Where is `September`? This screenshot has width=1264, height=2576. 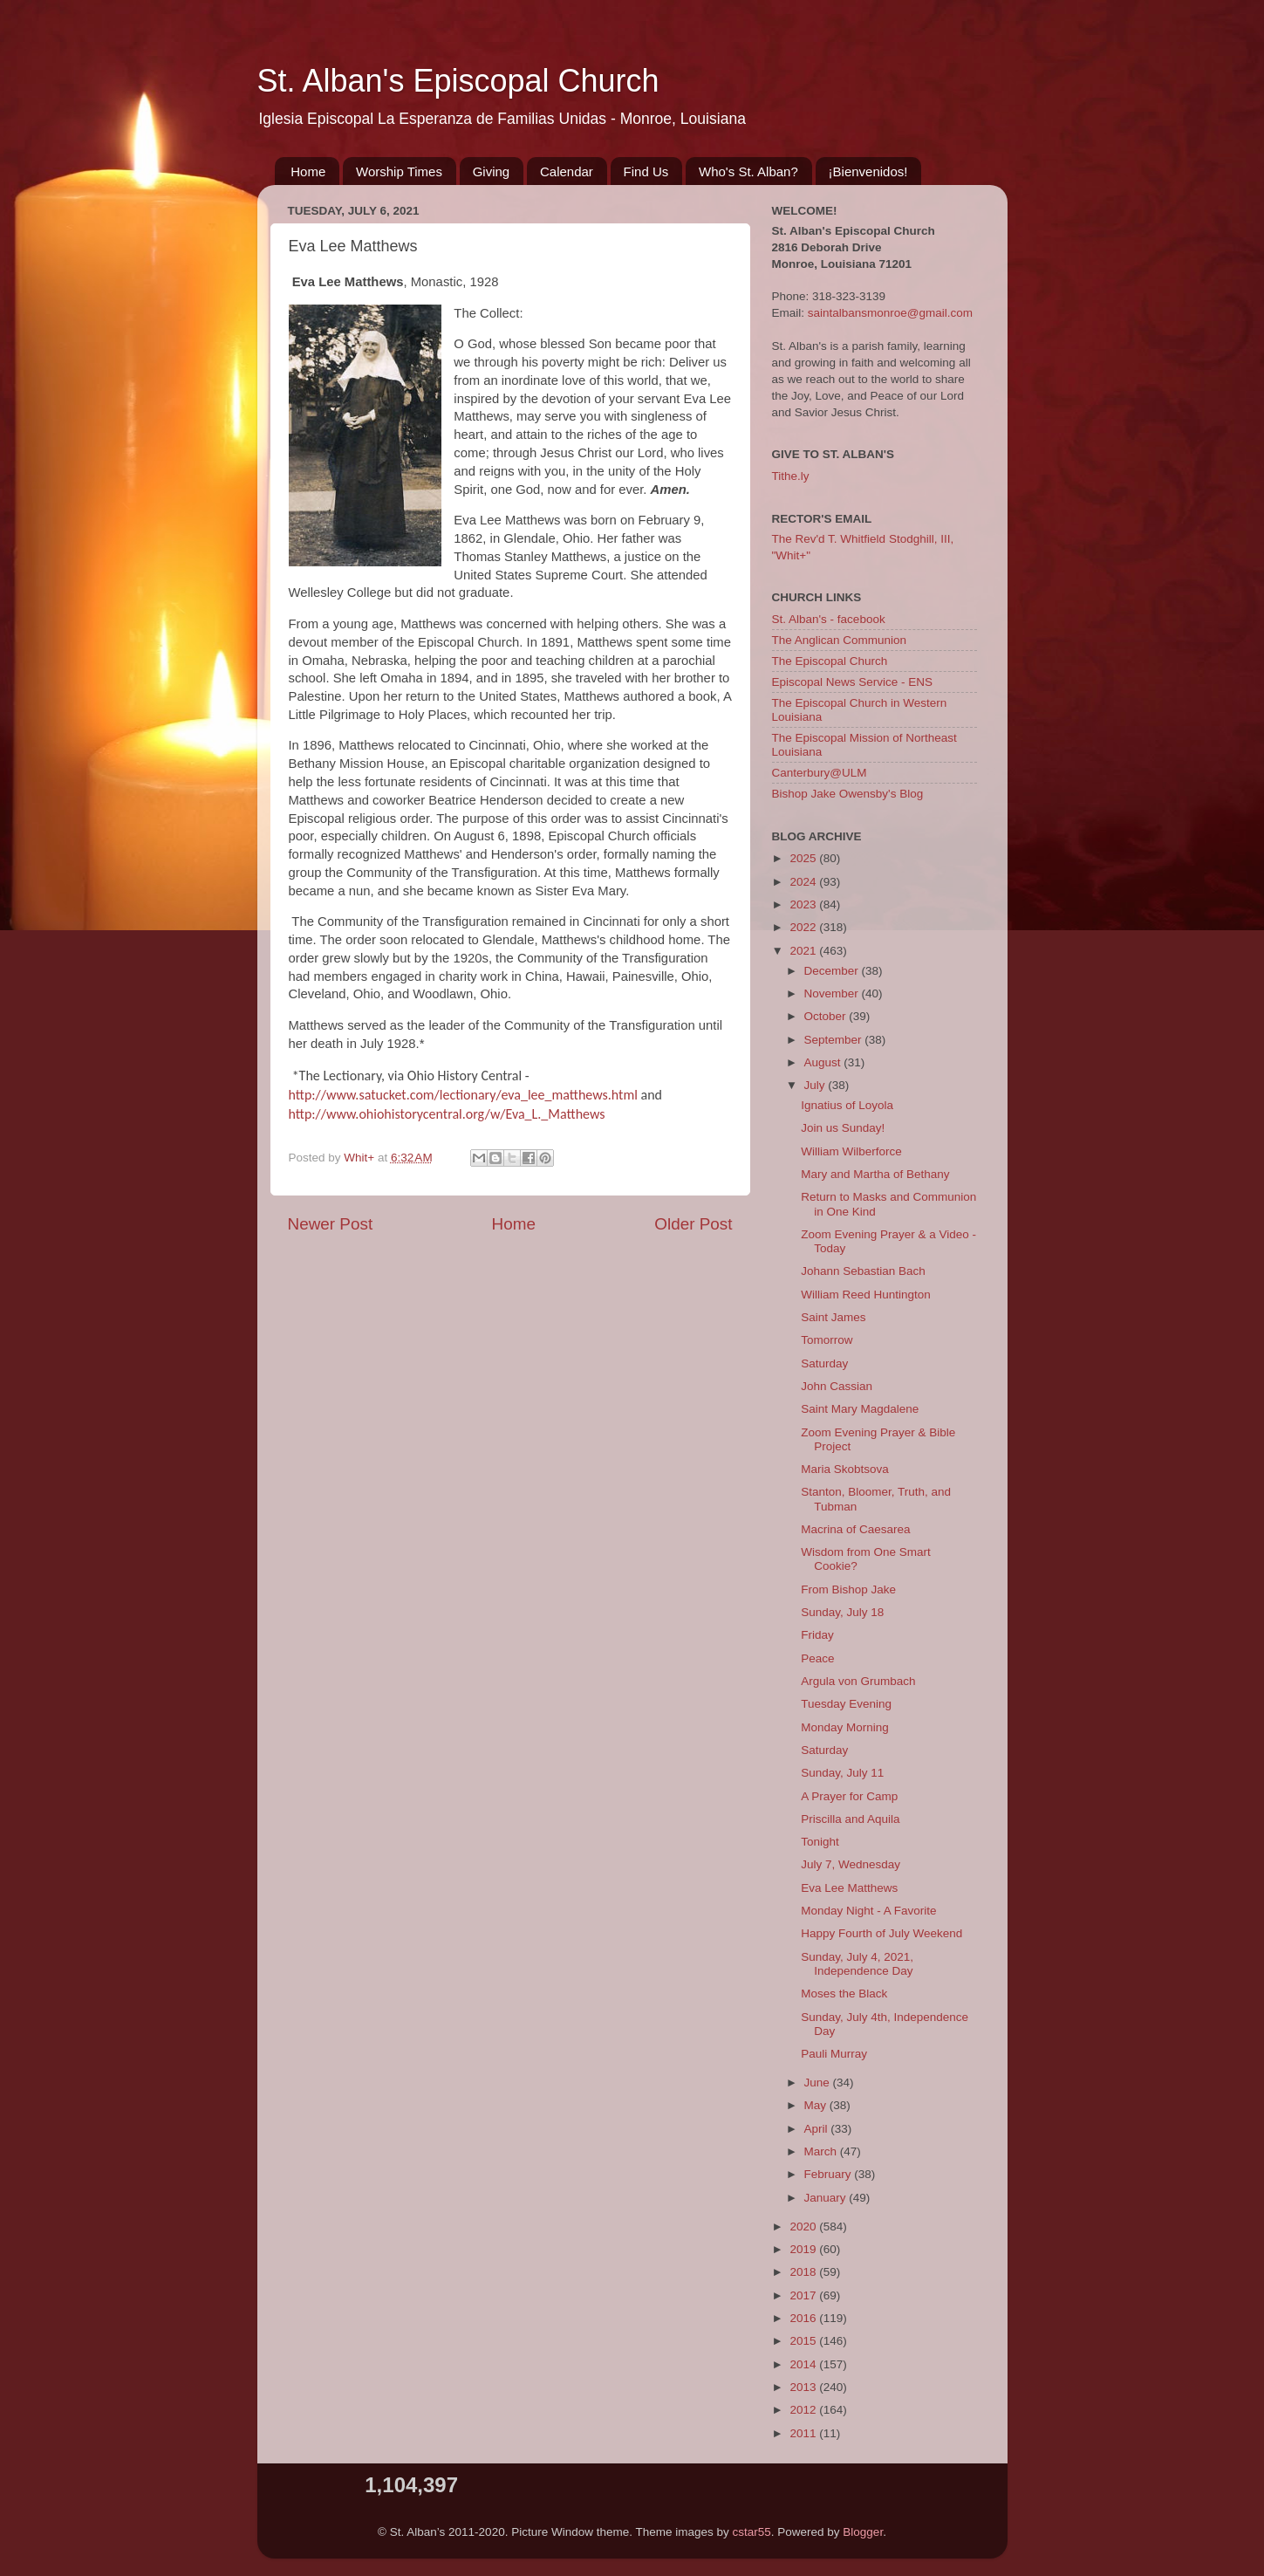 September is located at coordinates (834, 1039).